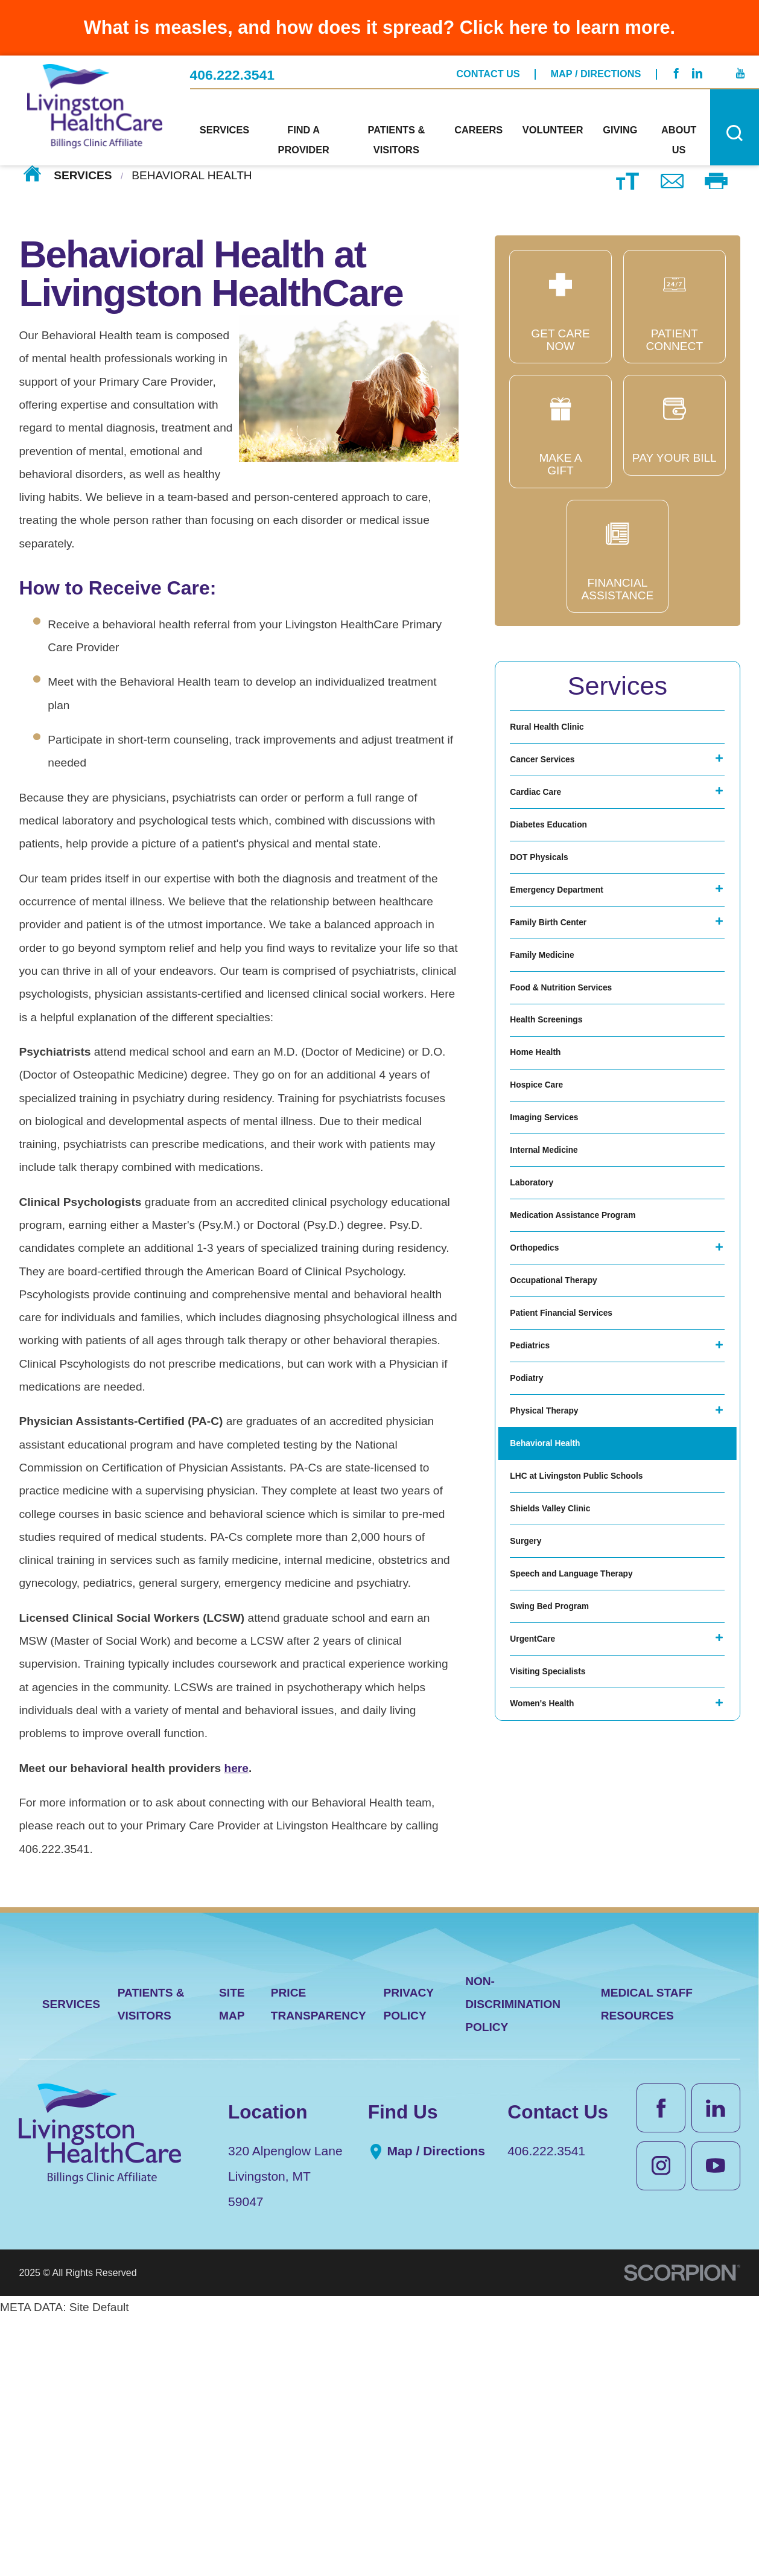 This screenshot has width=759, height=2576. Describe the element at coordinates (647, 2261) in the screenshot. I see `Medical Staff Resources` at that location.